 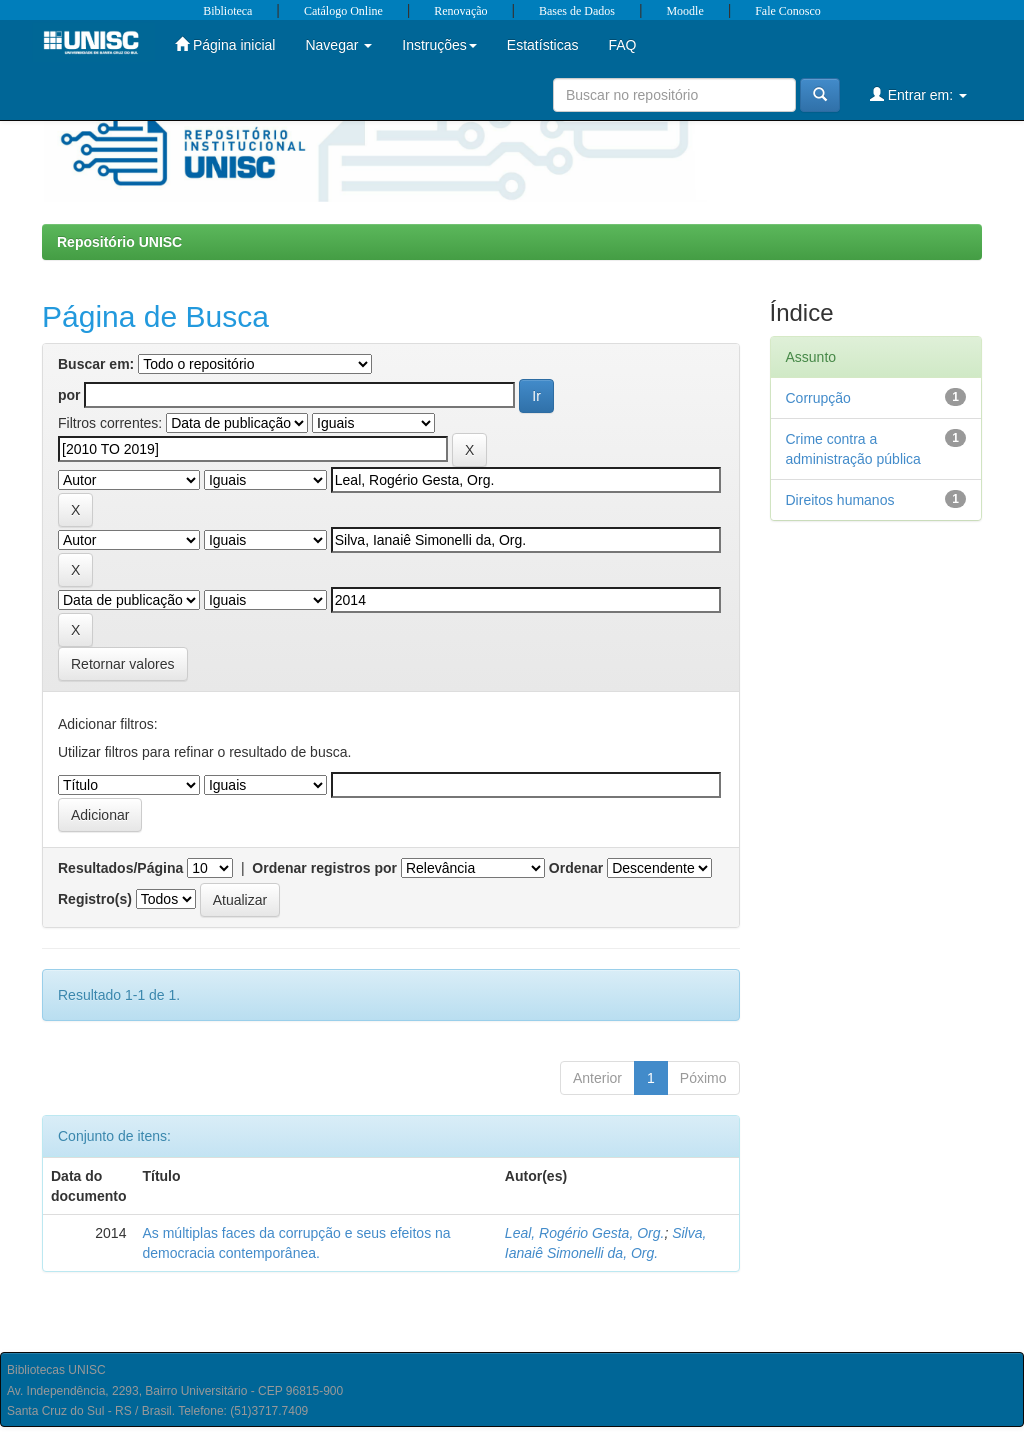 I want to click on Ordenar, so click(x=576, y=868).